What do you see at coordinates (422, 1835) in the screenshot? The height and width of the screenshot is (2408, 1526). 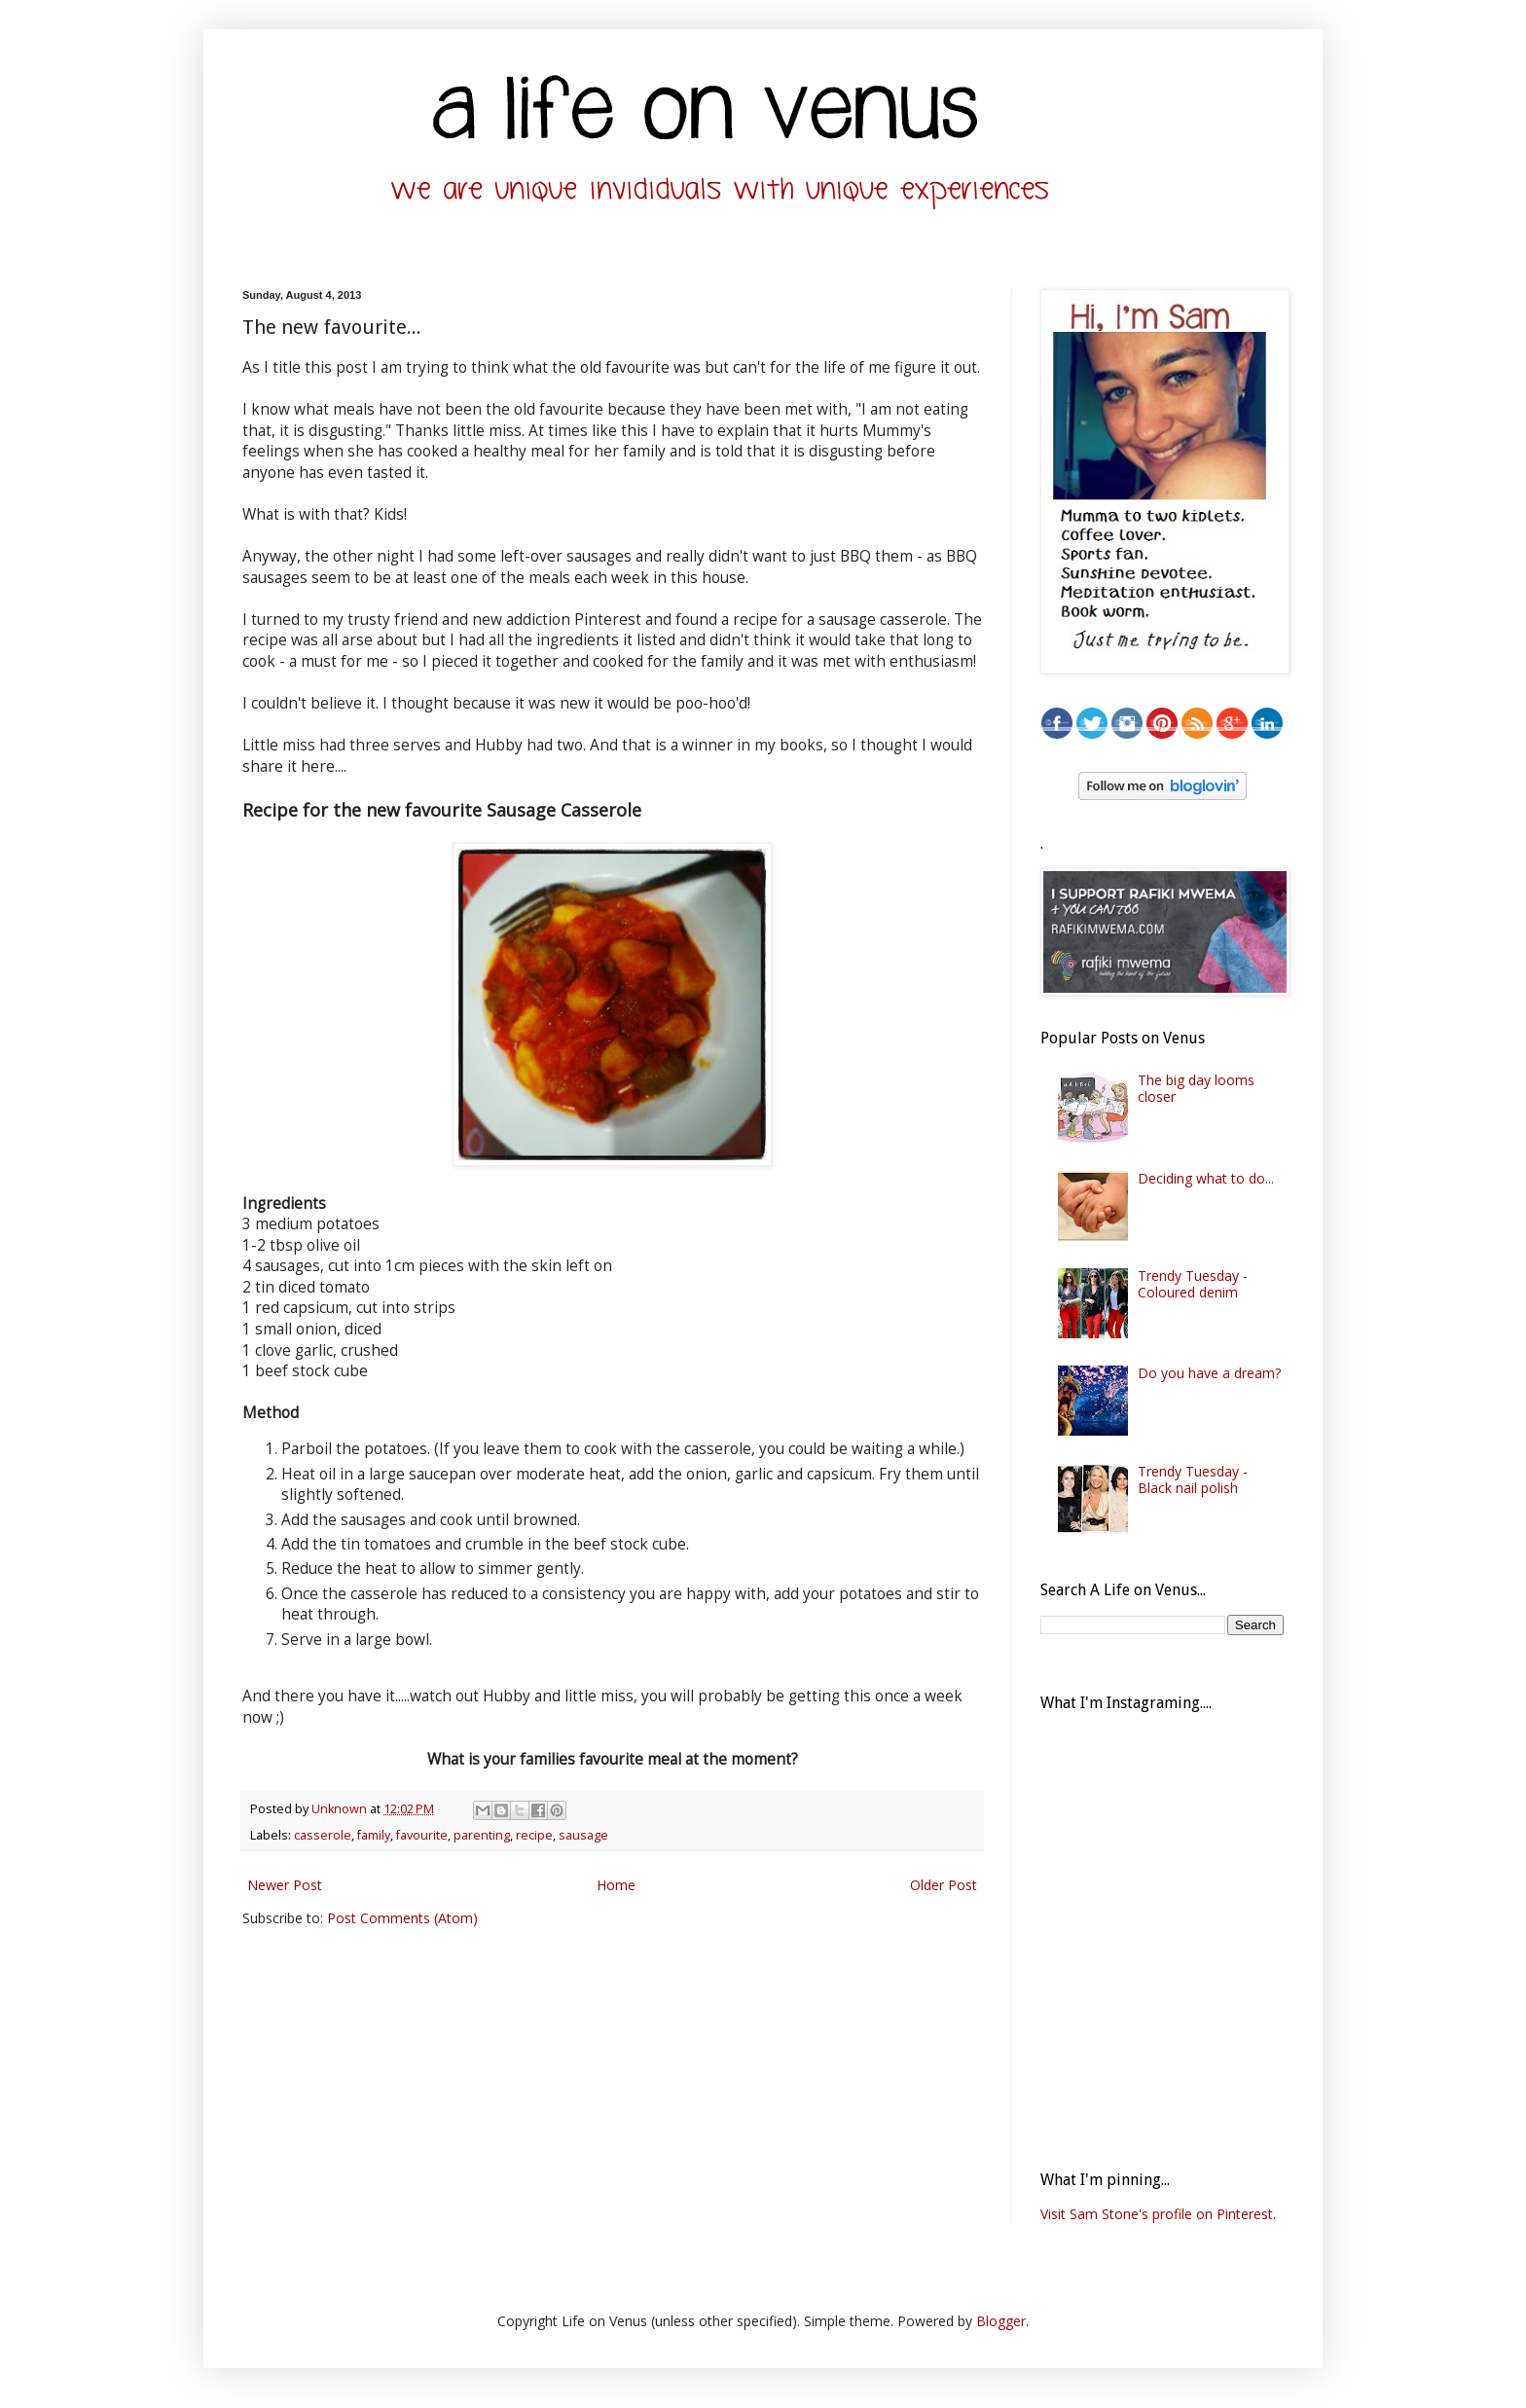 I see `favourite` at bounding box center [422, 1835].